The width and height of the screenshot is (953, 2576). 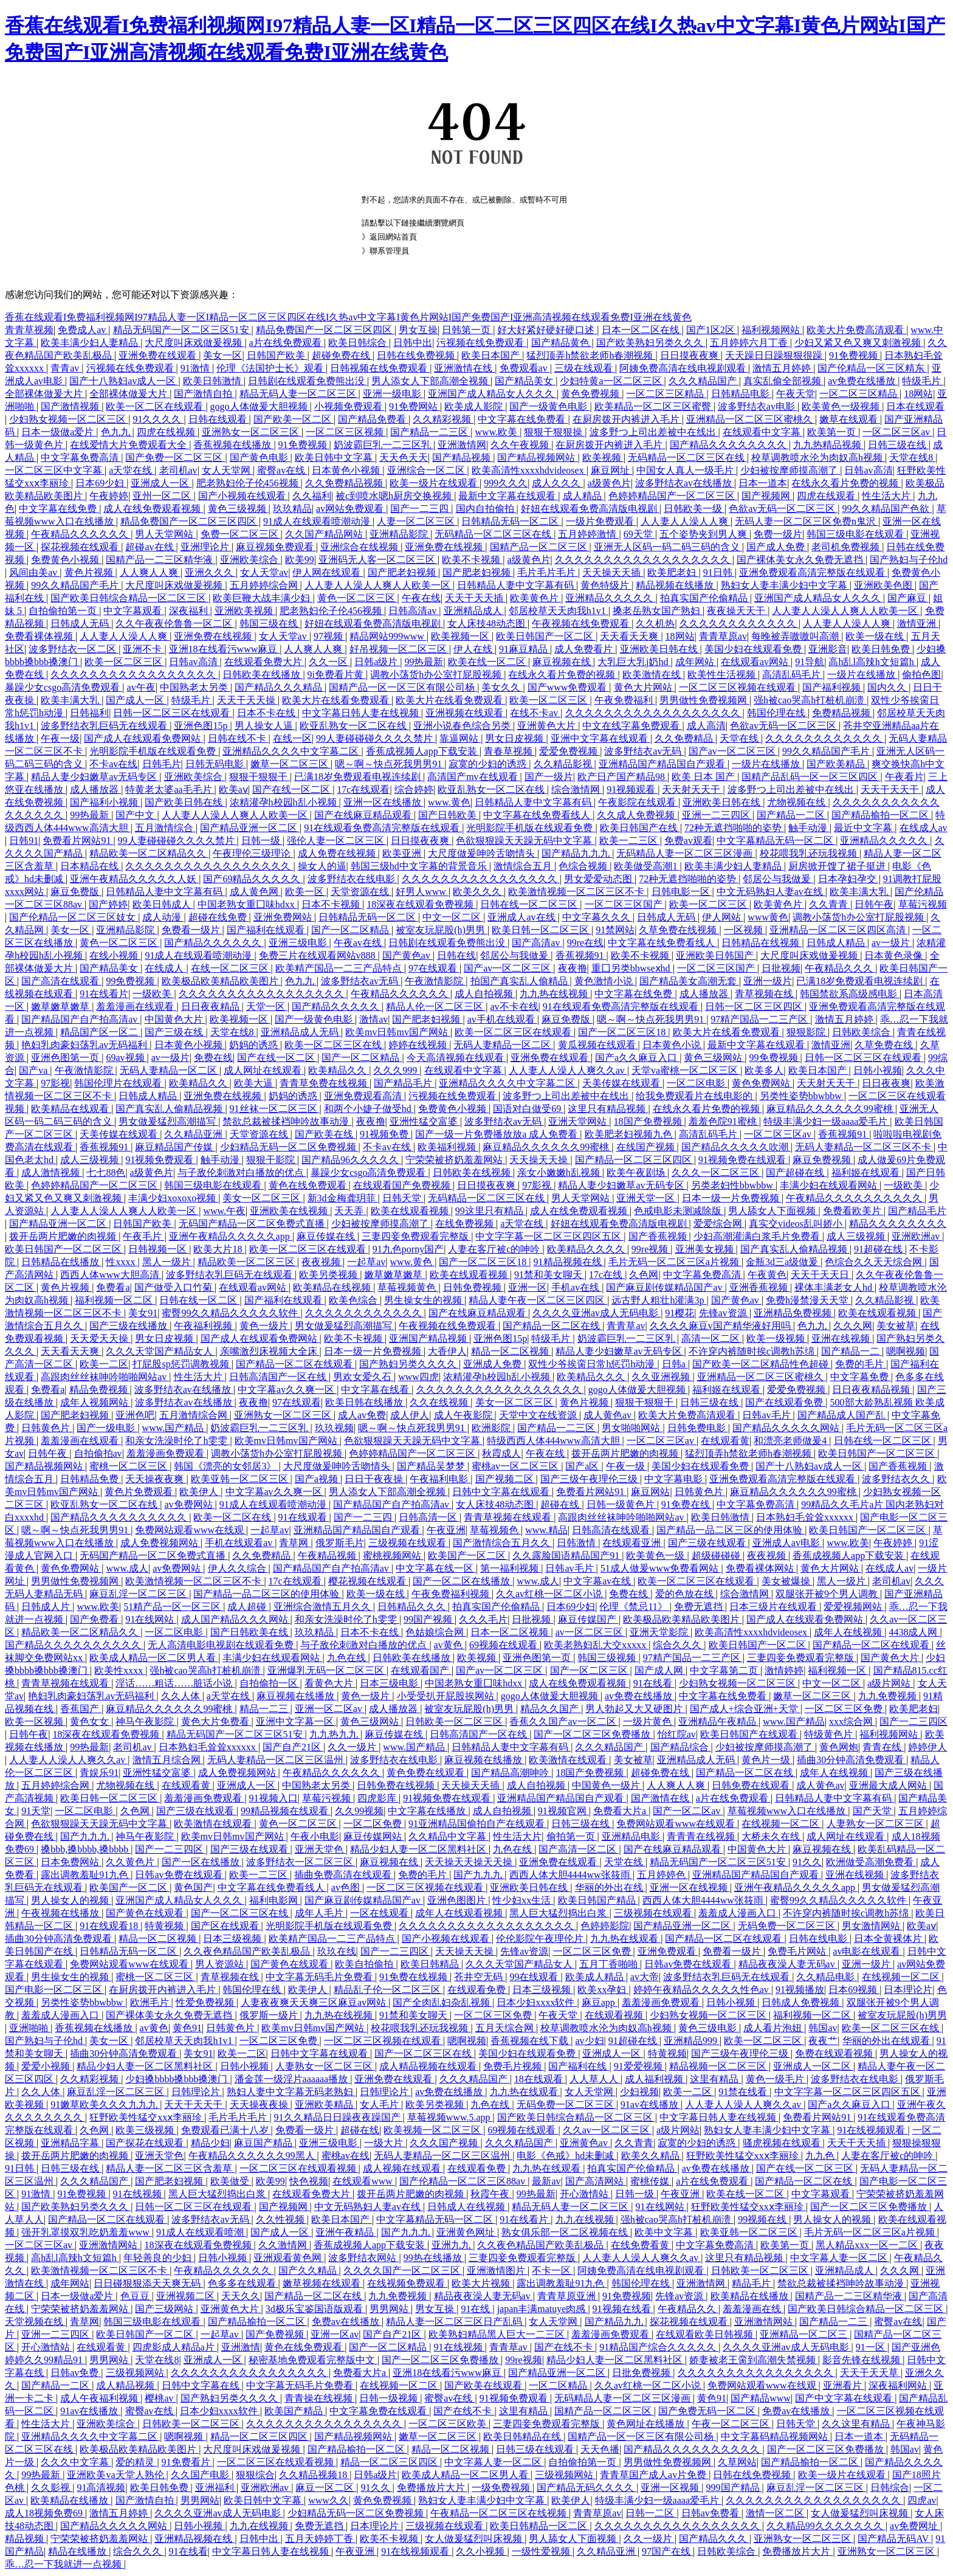 I want to click on 亚洲精品免费视频, so click(x=794, y=1313).